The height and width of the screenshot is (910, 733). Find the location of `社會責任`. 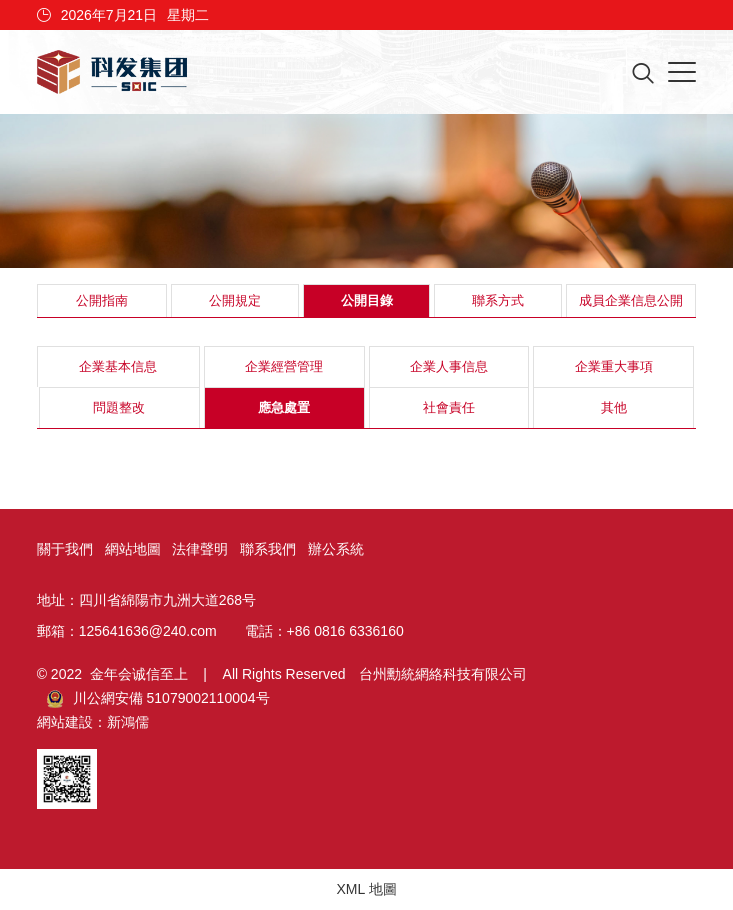

社會責任 is located at coordinates (449, 407).